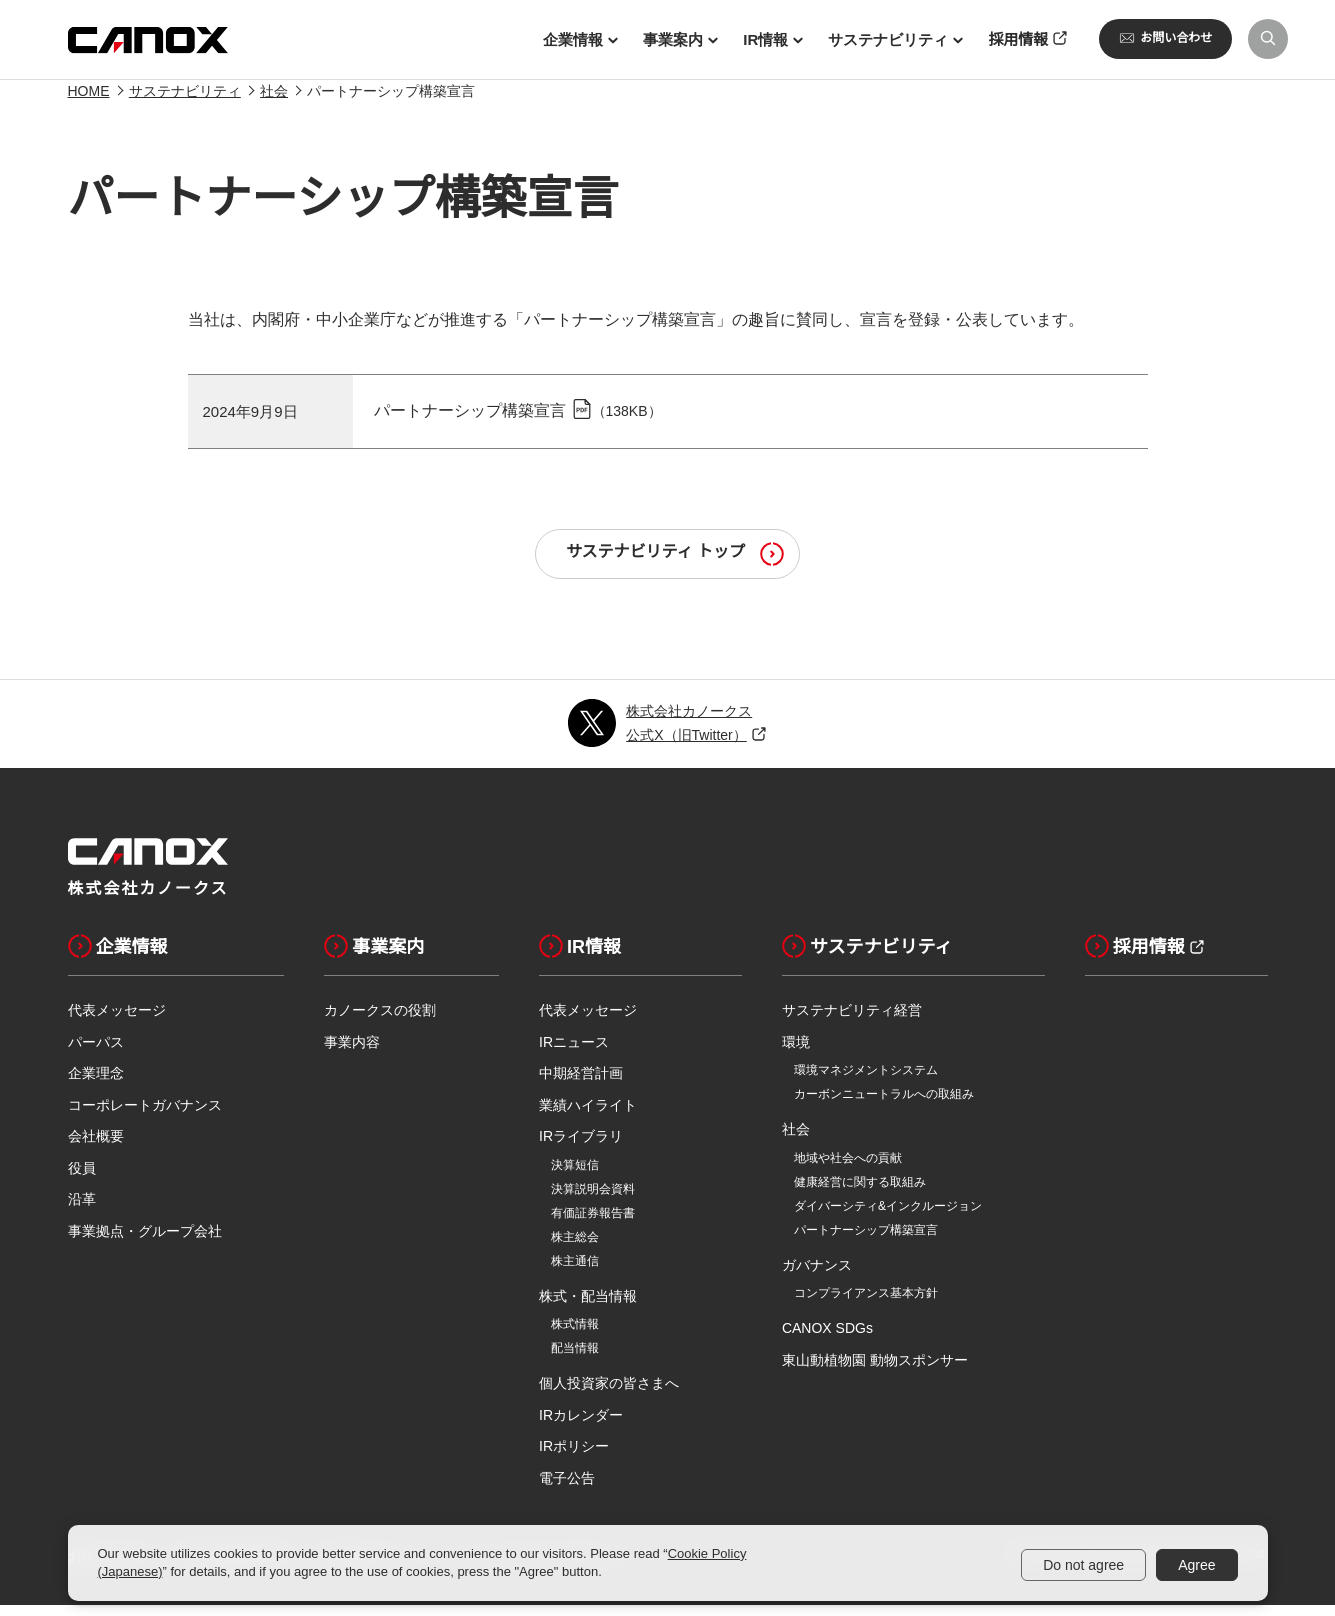  Describe the element at coordinates (575, 1176) in the screenshot. I see `決算短信` at that location.